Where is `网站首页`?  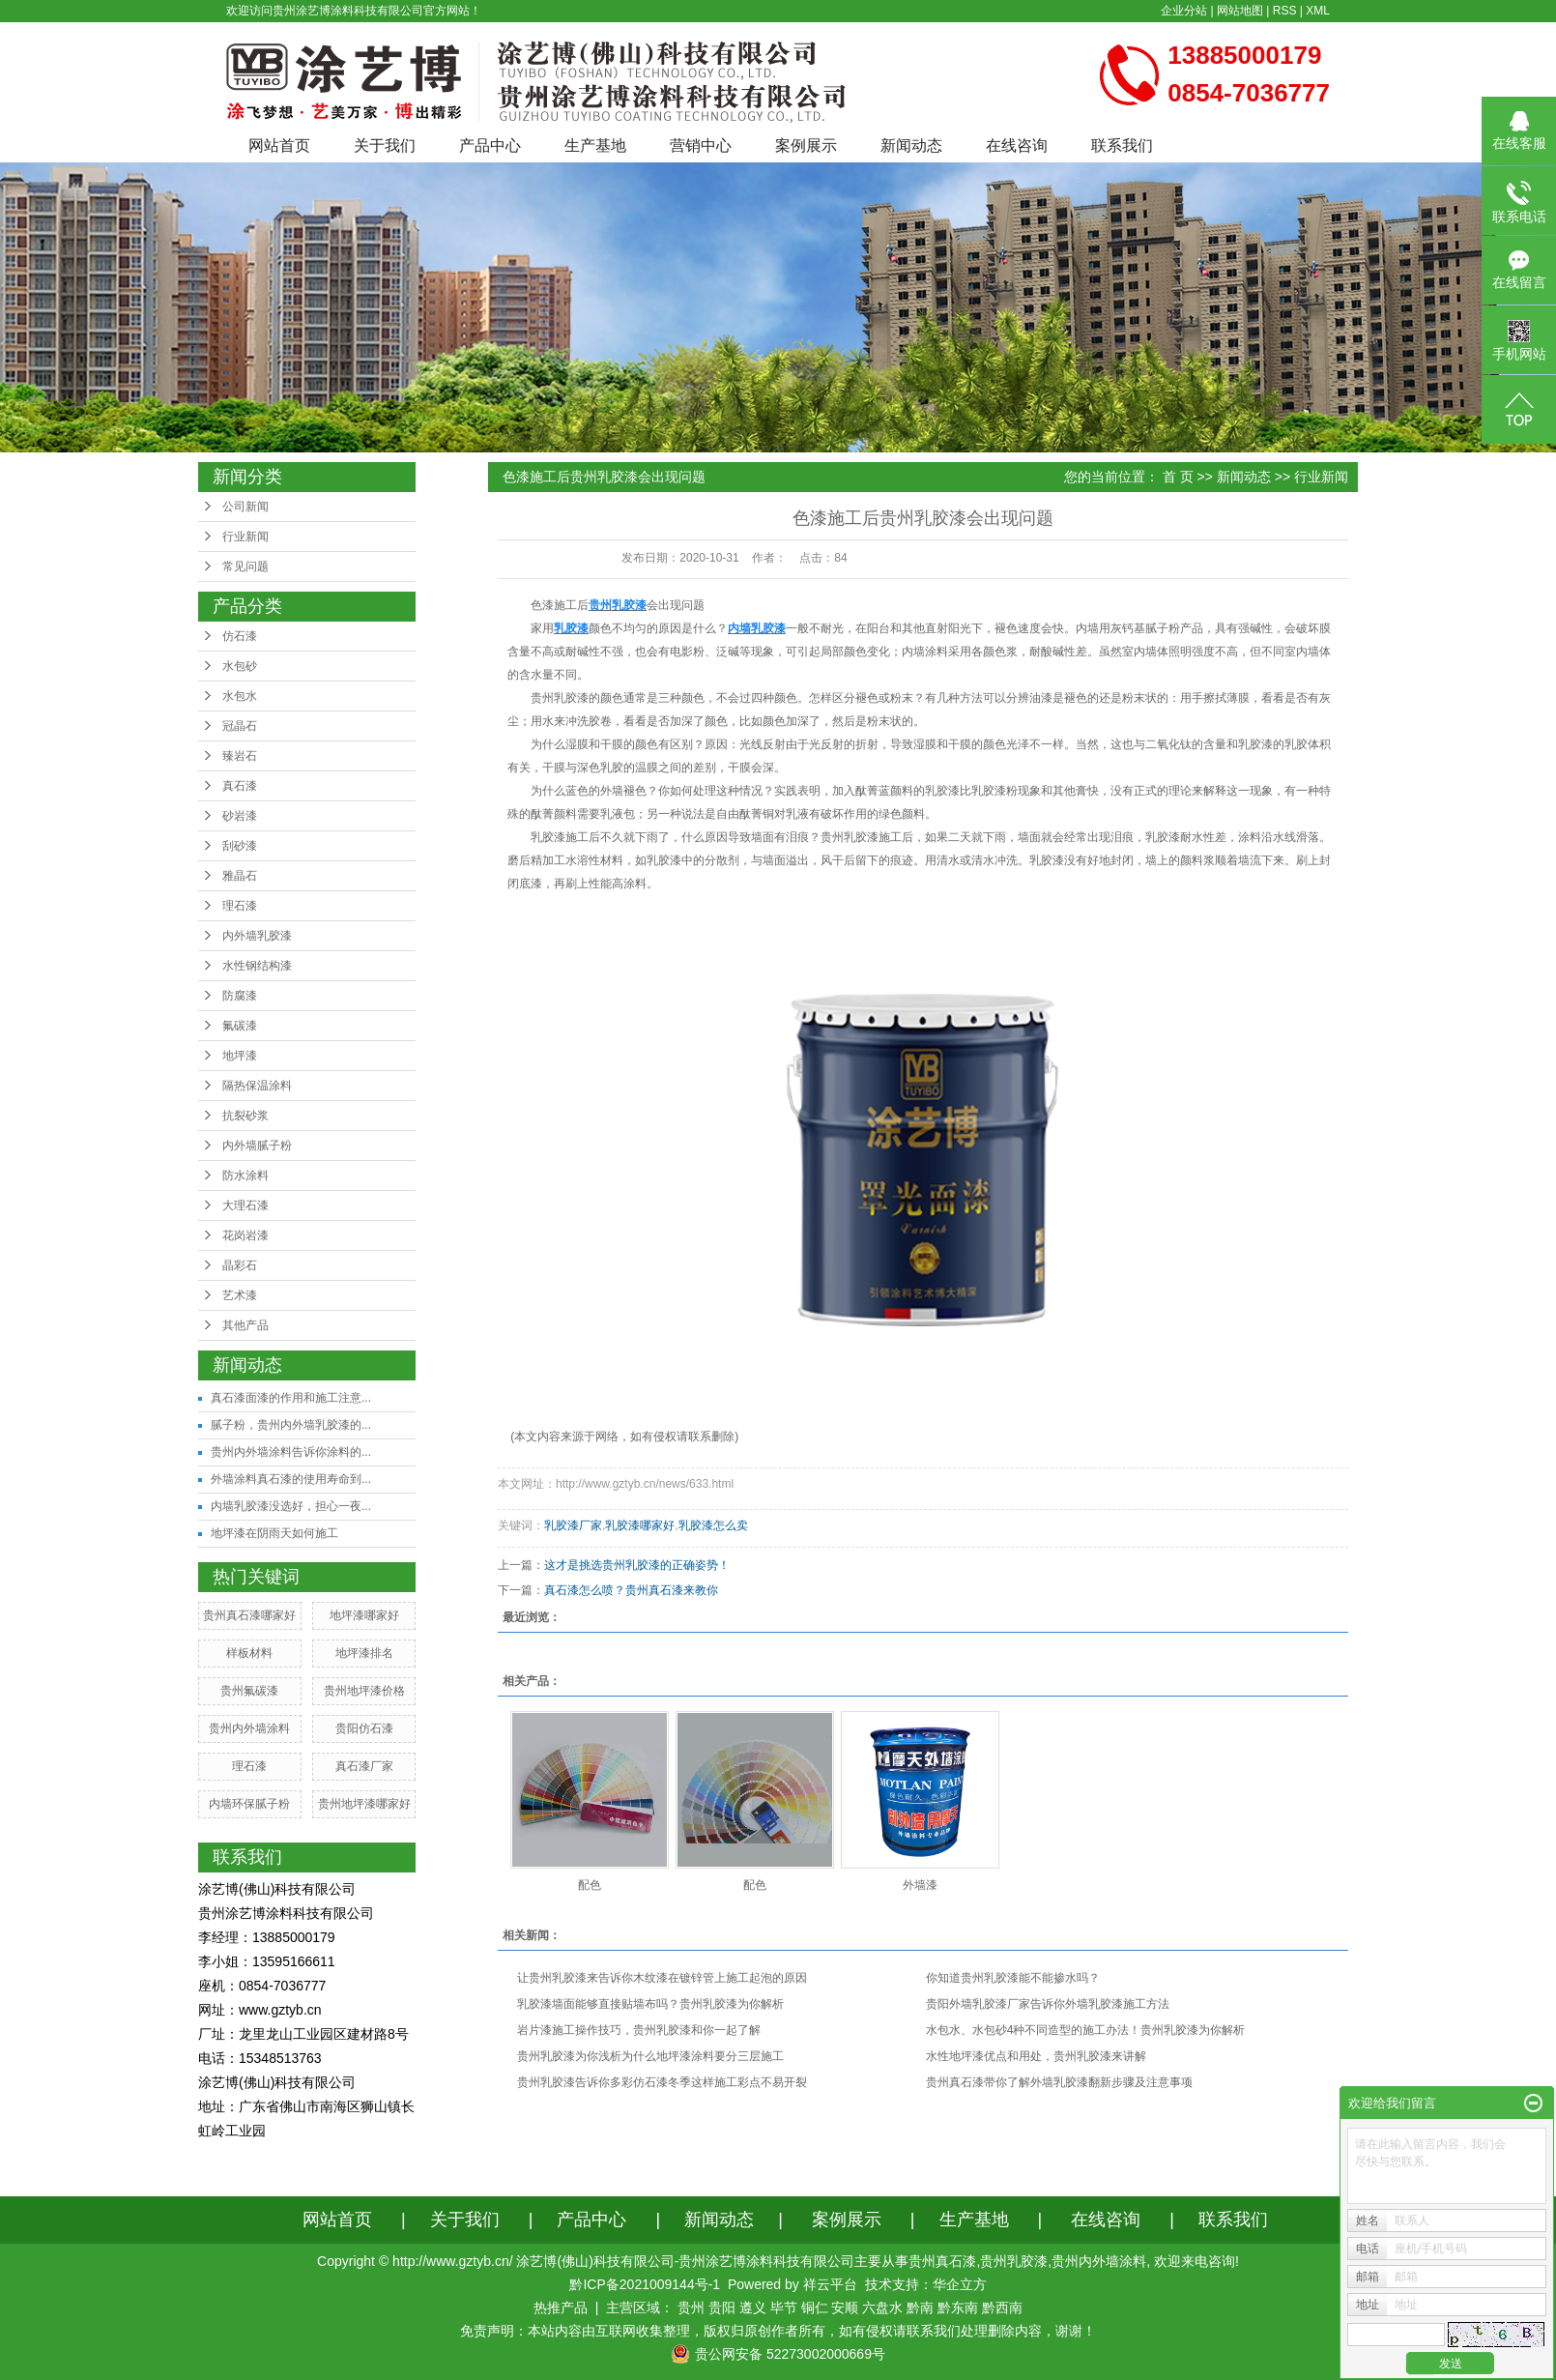
网站首页 is located at coordinates (279, 145).